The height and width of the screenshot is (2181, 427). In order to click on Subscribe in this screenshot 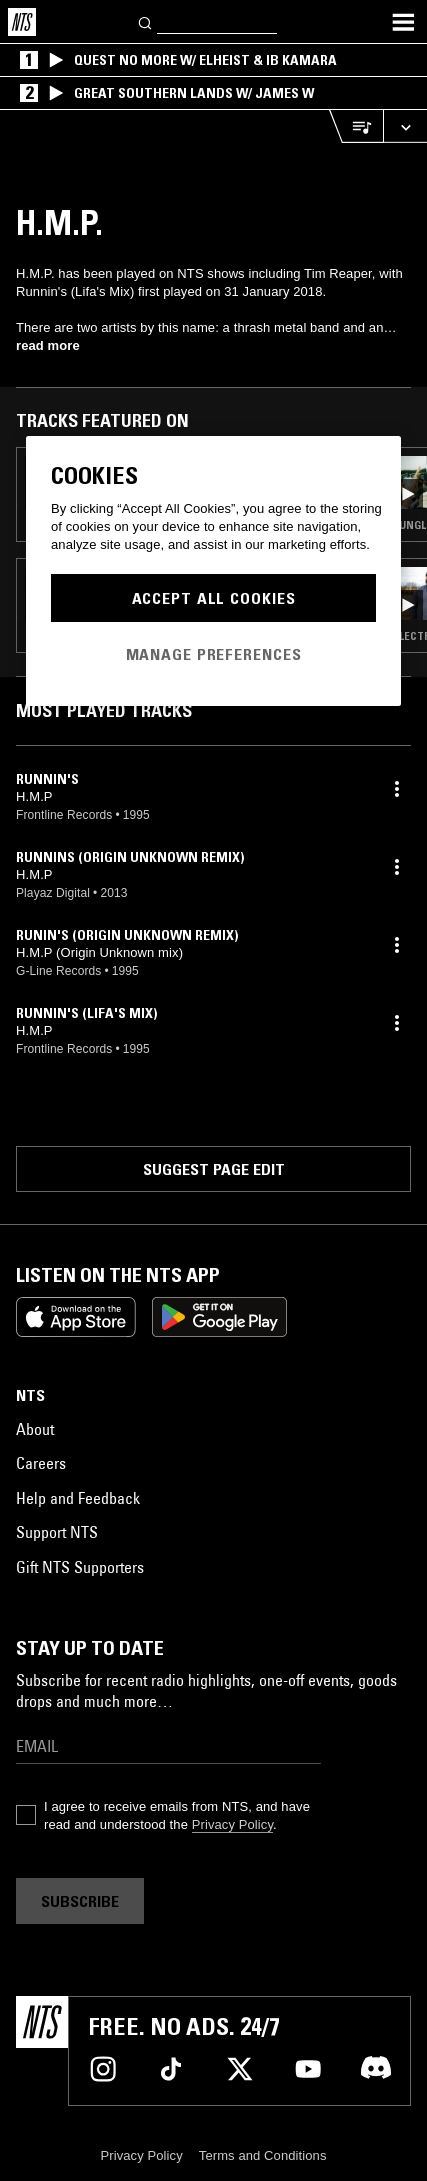, I will do `click(80, 1901)`.